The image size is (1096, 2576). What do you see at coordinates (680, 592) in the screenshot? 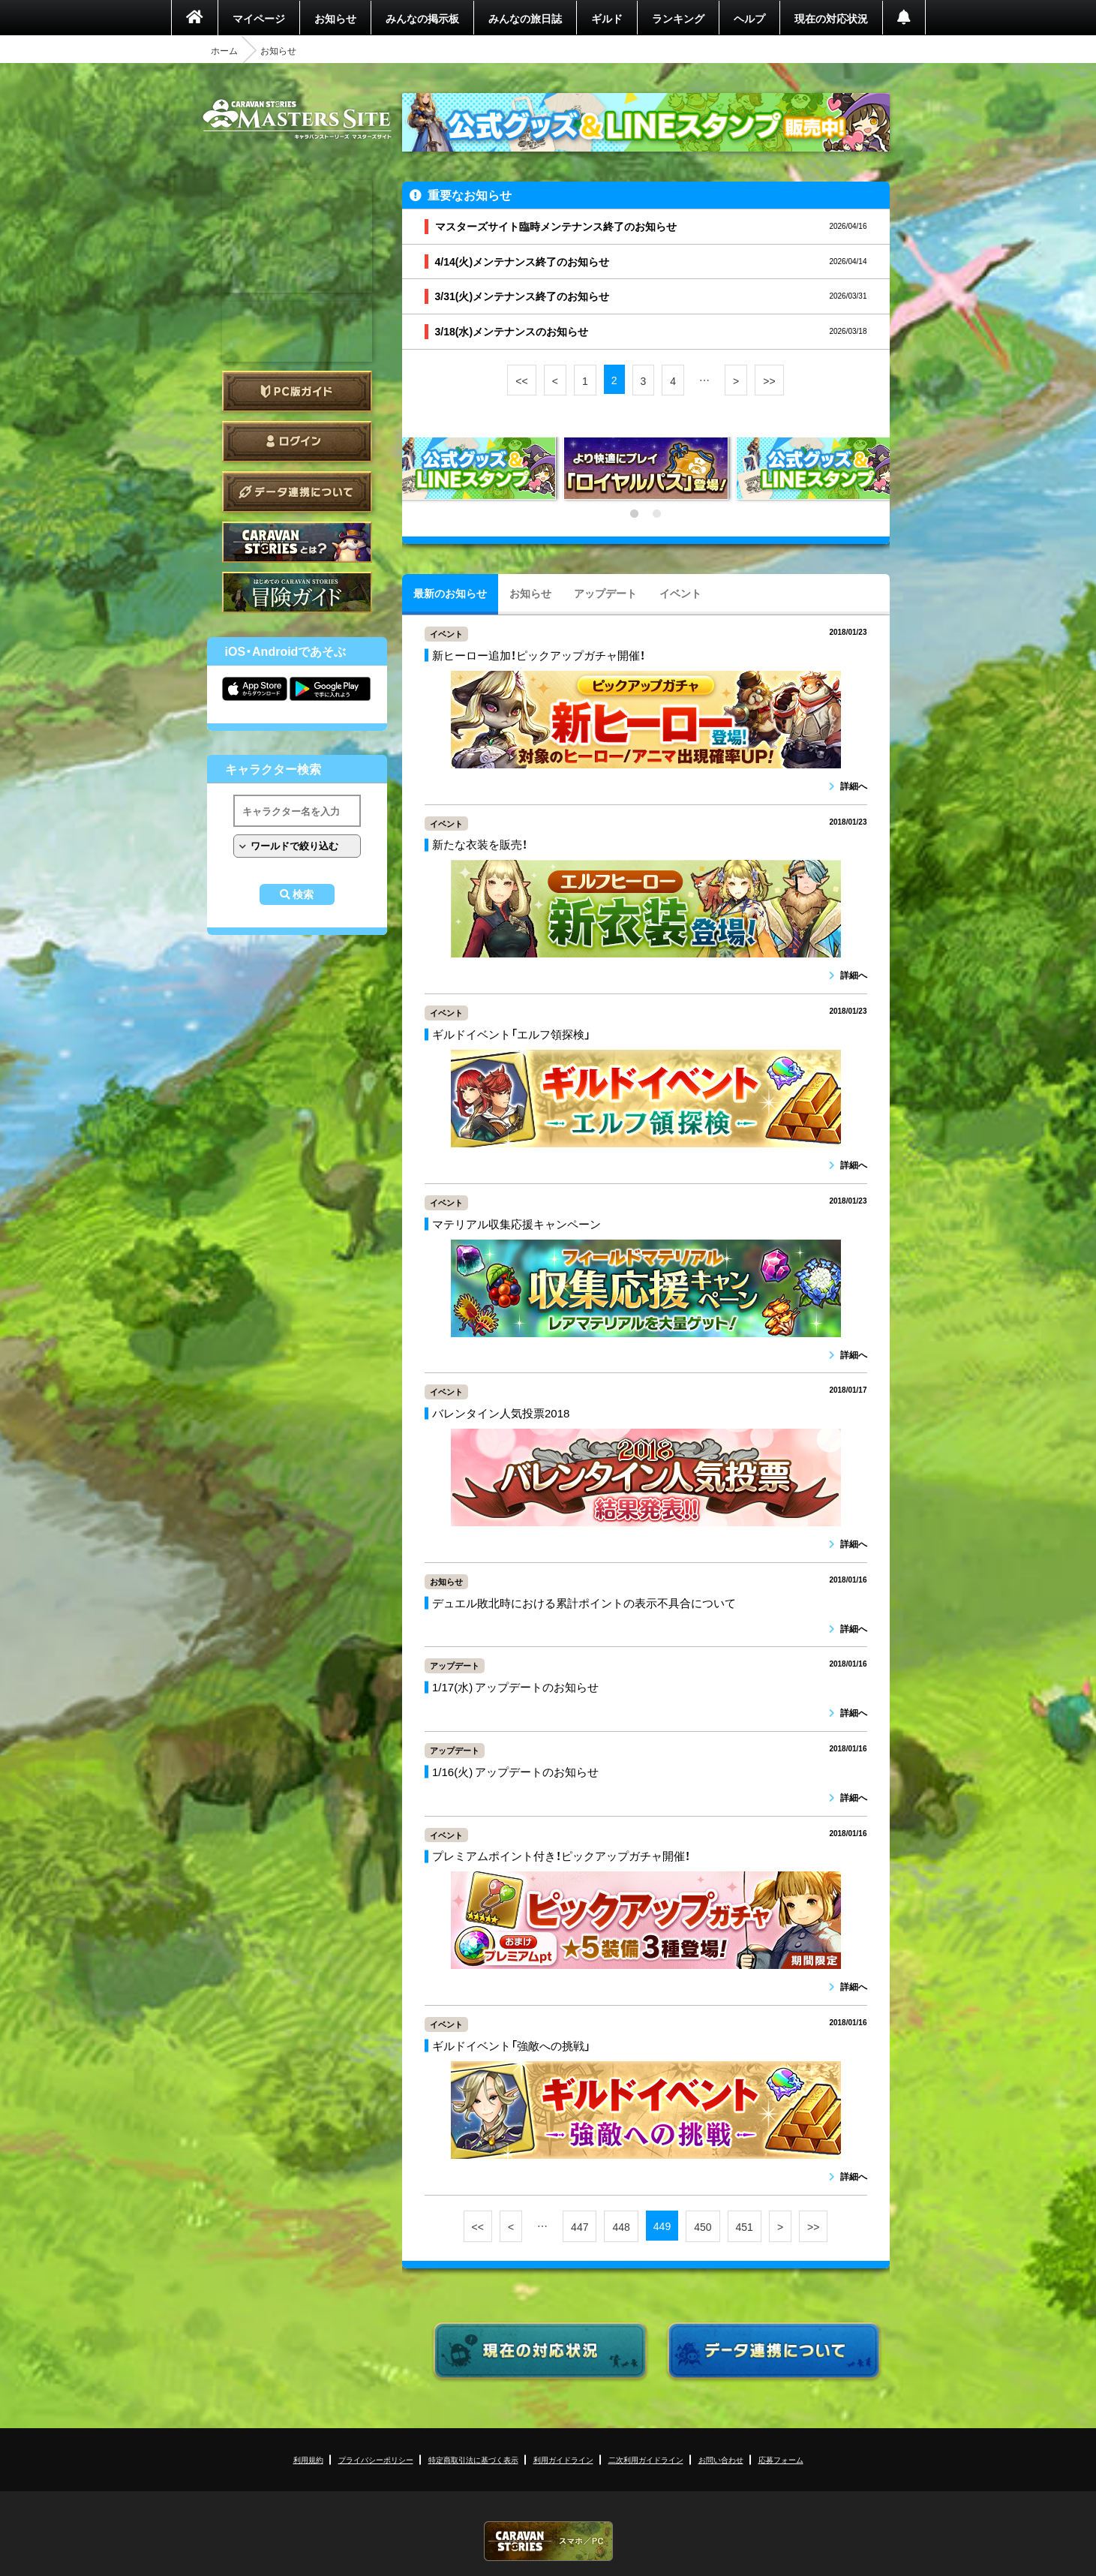
I see `イベント` at bounding box center [680, 592].